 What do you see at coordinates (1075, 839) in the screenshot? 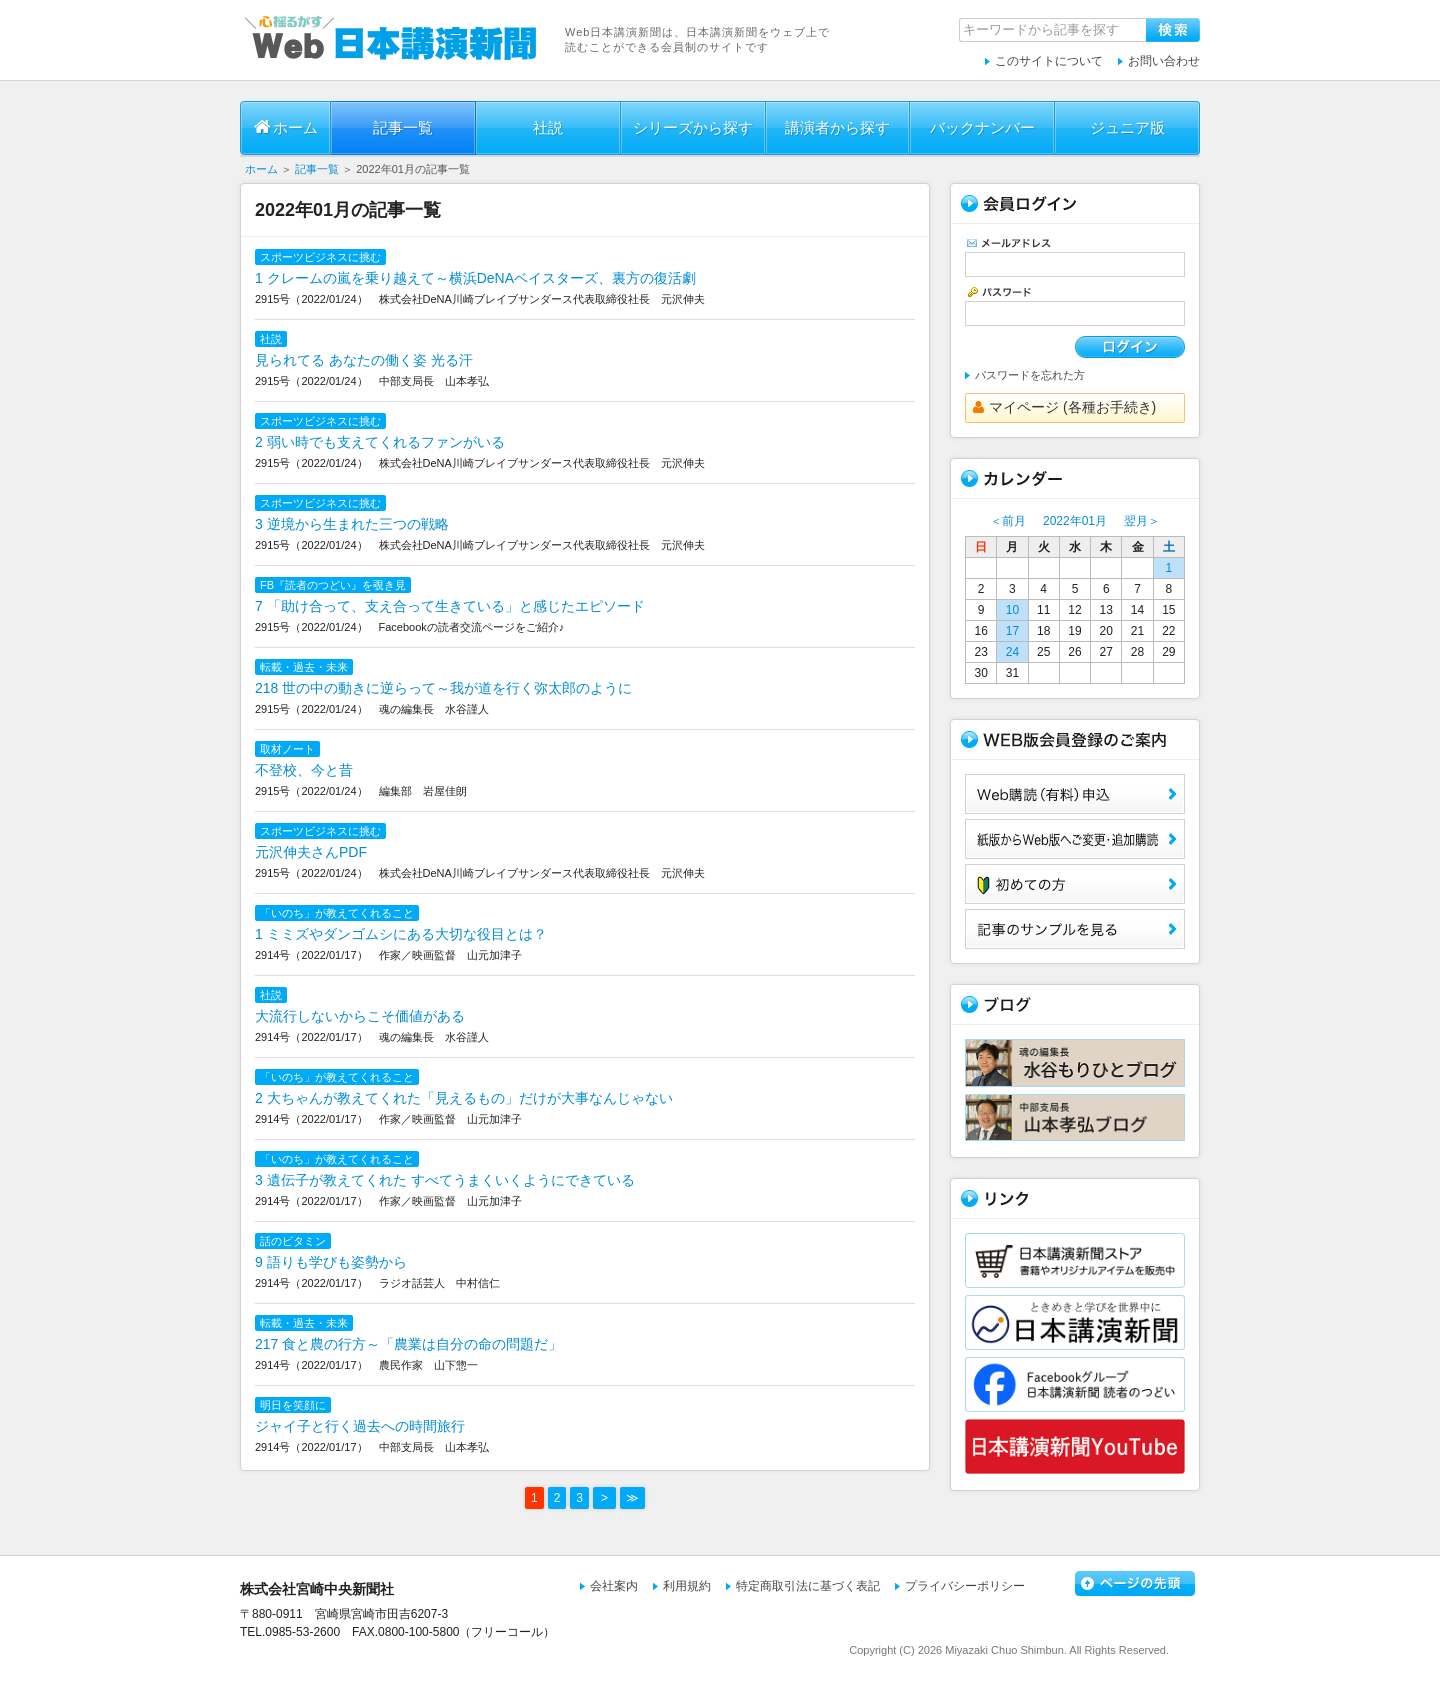
I see `紙版からWeb版へご変更・追加購読` at bounding box center [1075, 839].